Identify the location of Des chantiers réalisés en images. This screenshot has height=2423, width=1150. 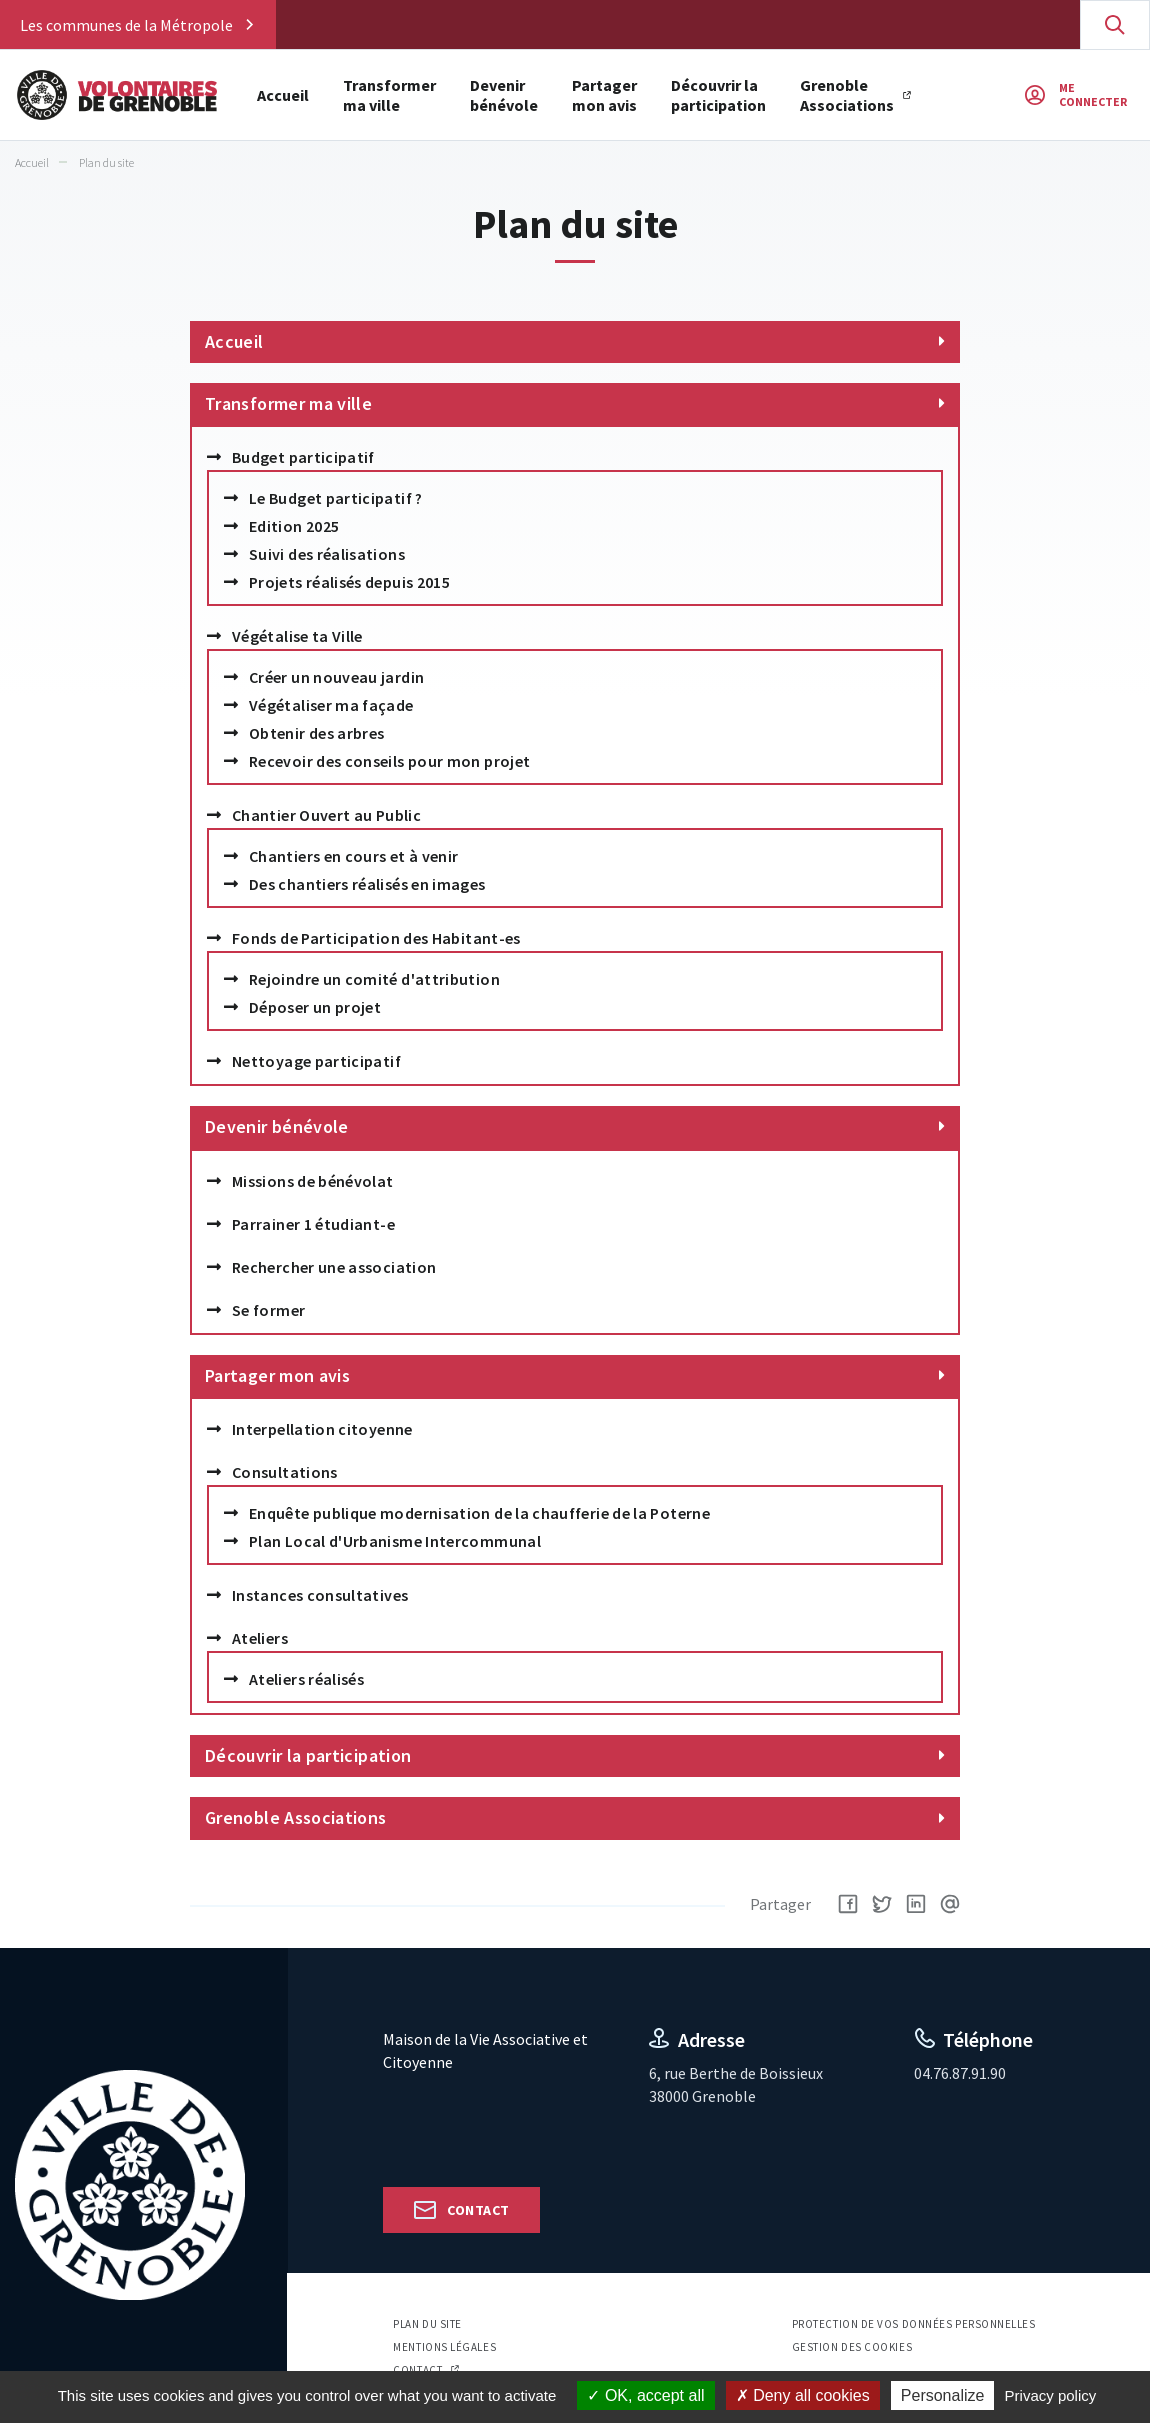
(367, 884).